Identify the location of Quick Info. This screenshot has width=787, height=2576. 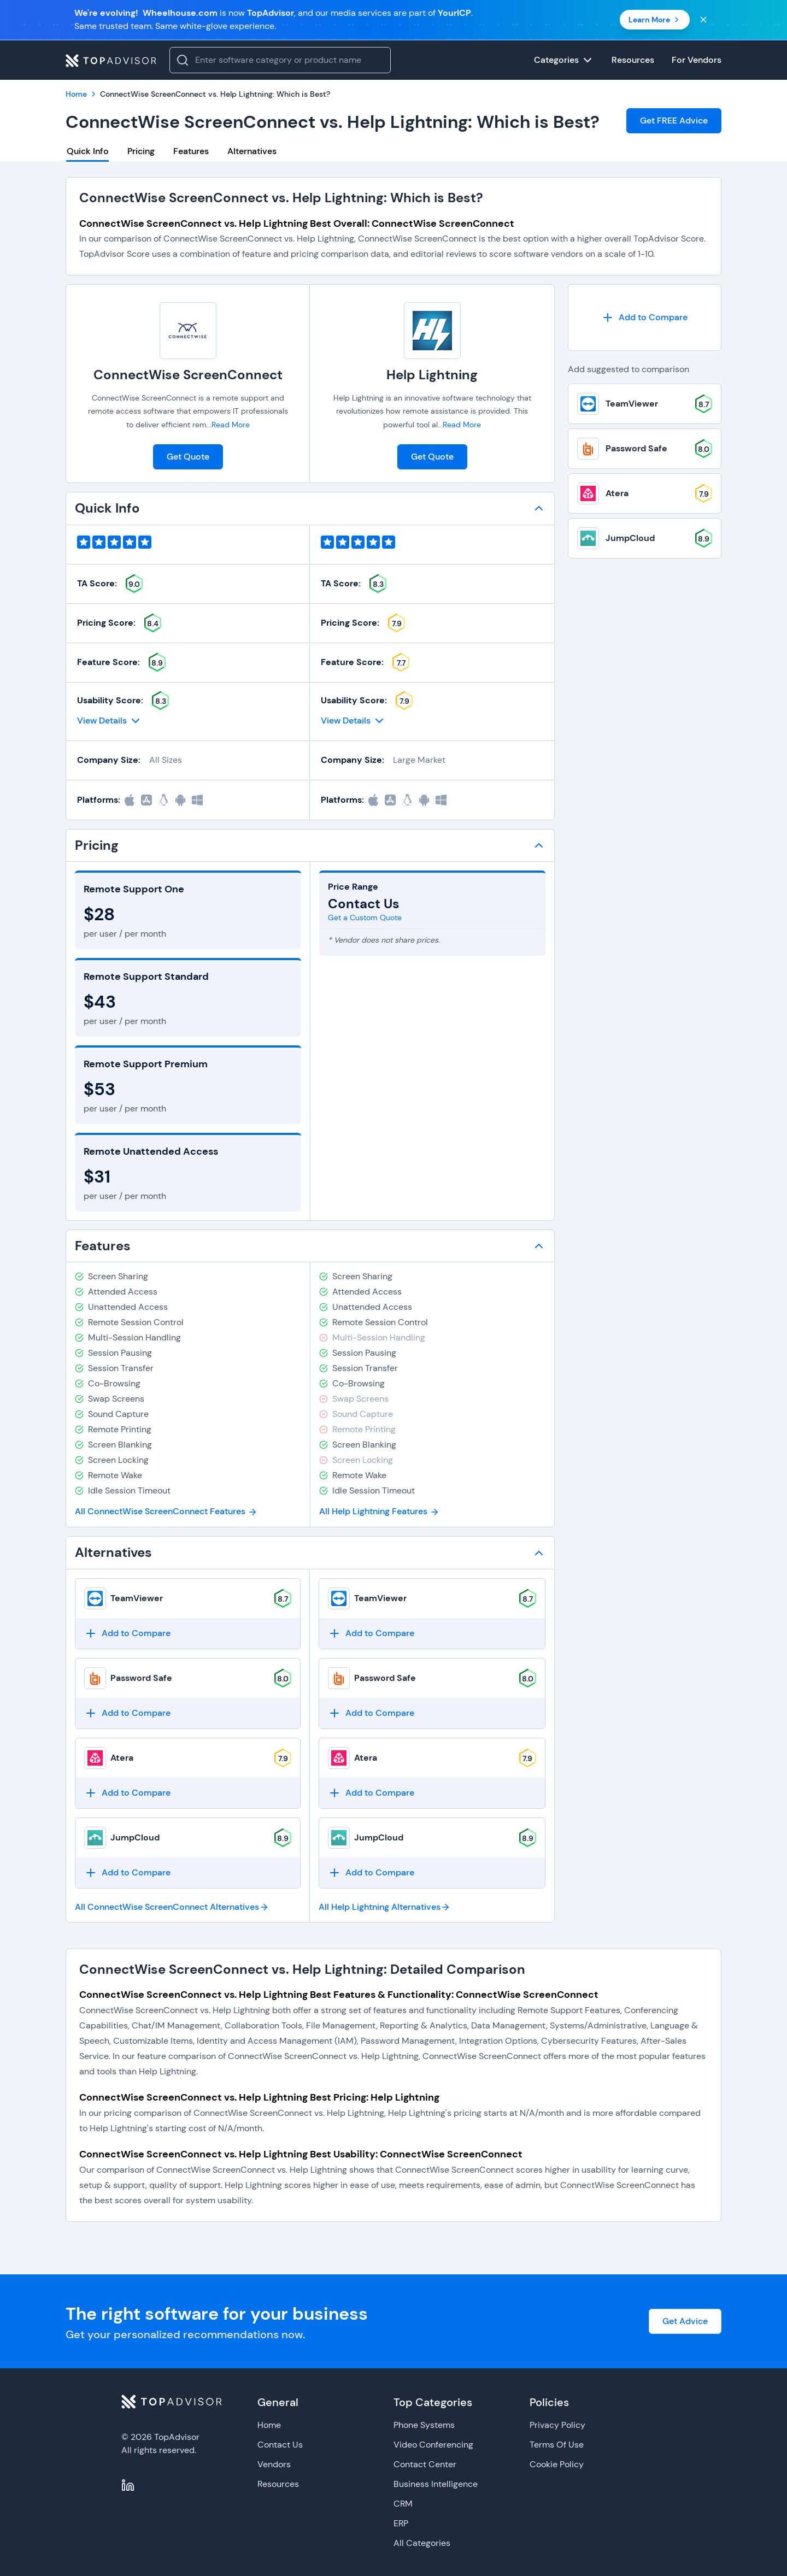
(88, 151).